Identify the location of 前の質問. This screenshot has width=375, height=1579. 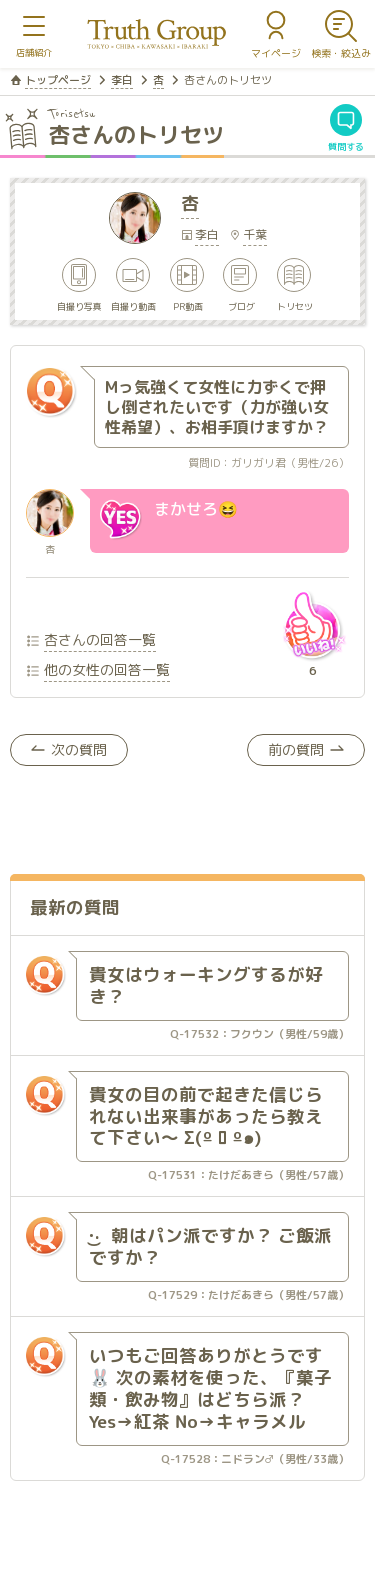
(296, 749).